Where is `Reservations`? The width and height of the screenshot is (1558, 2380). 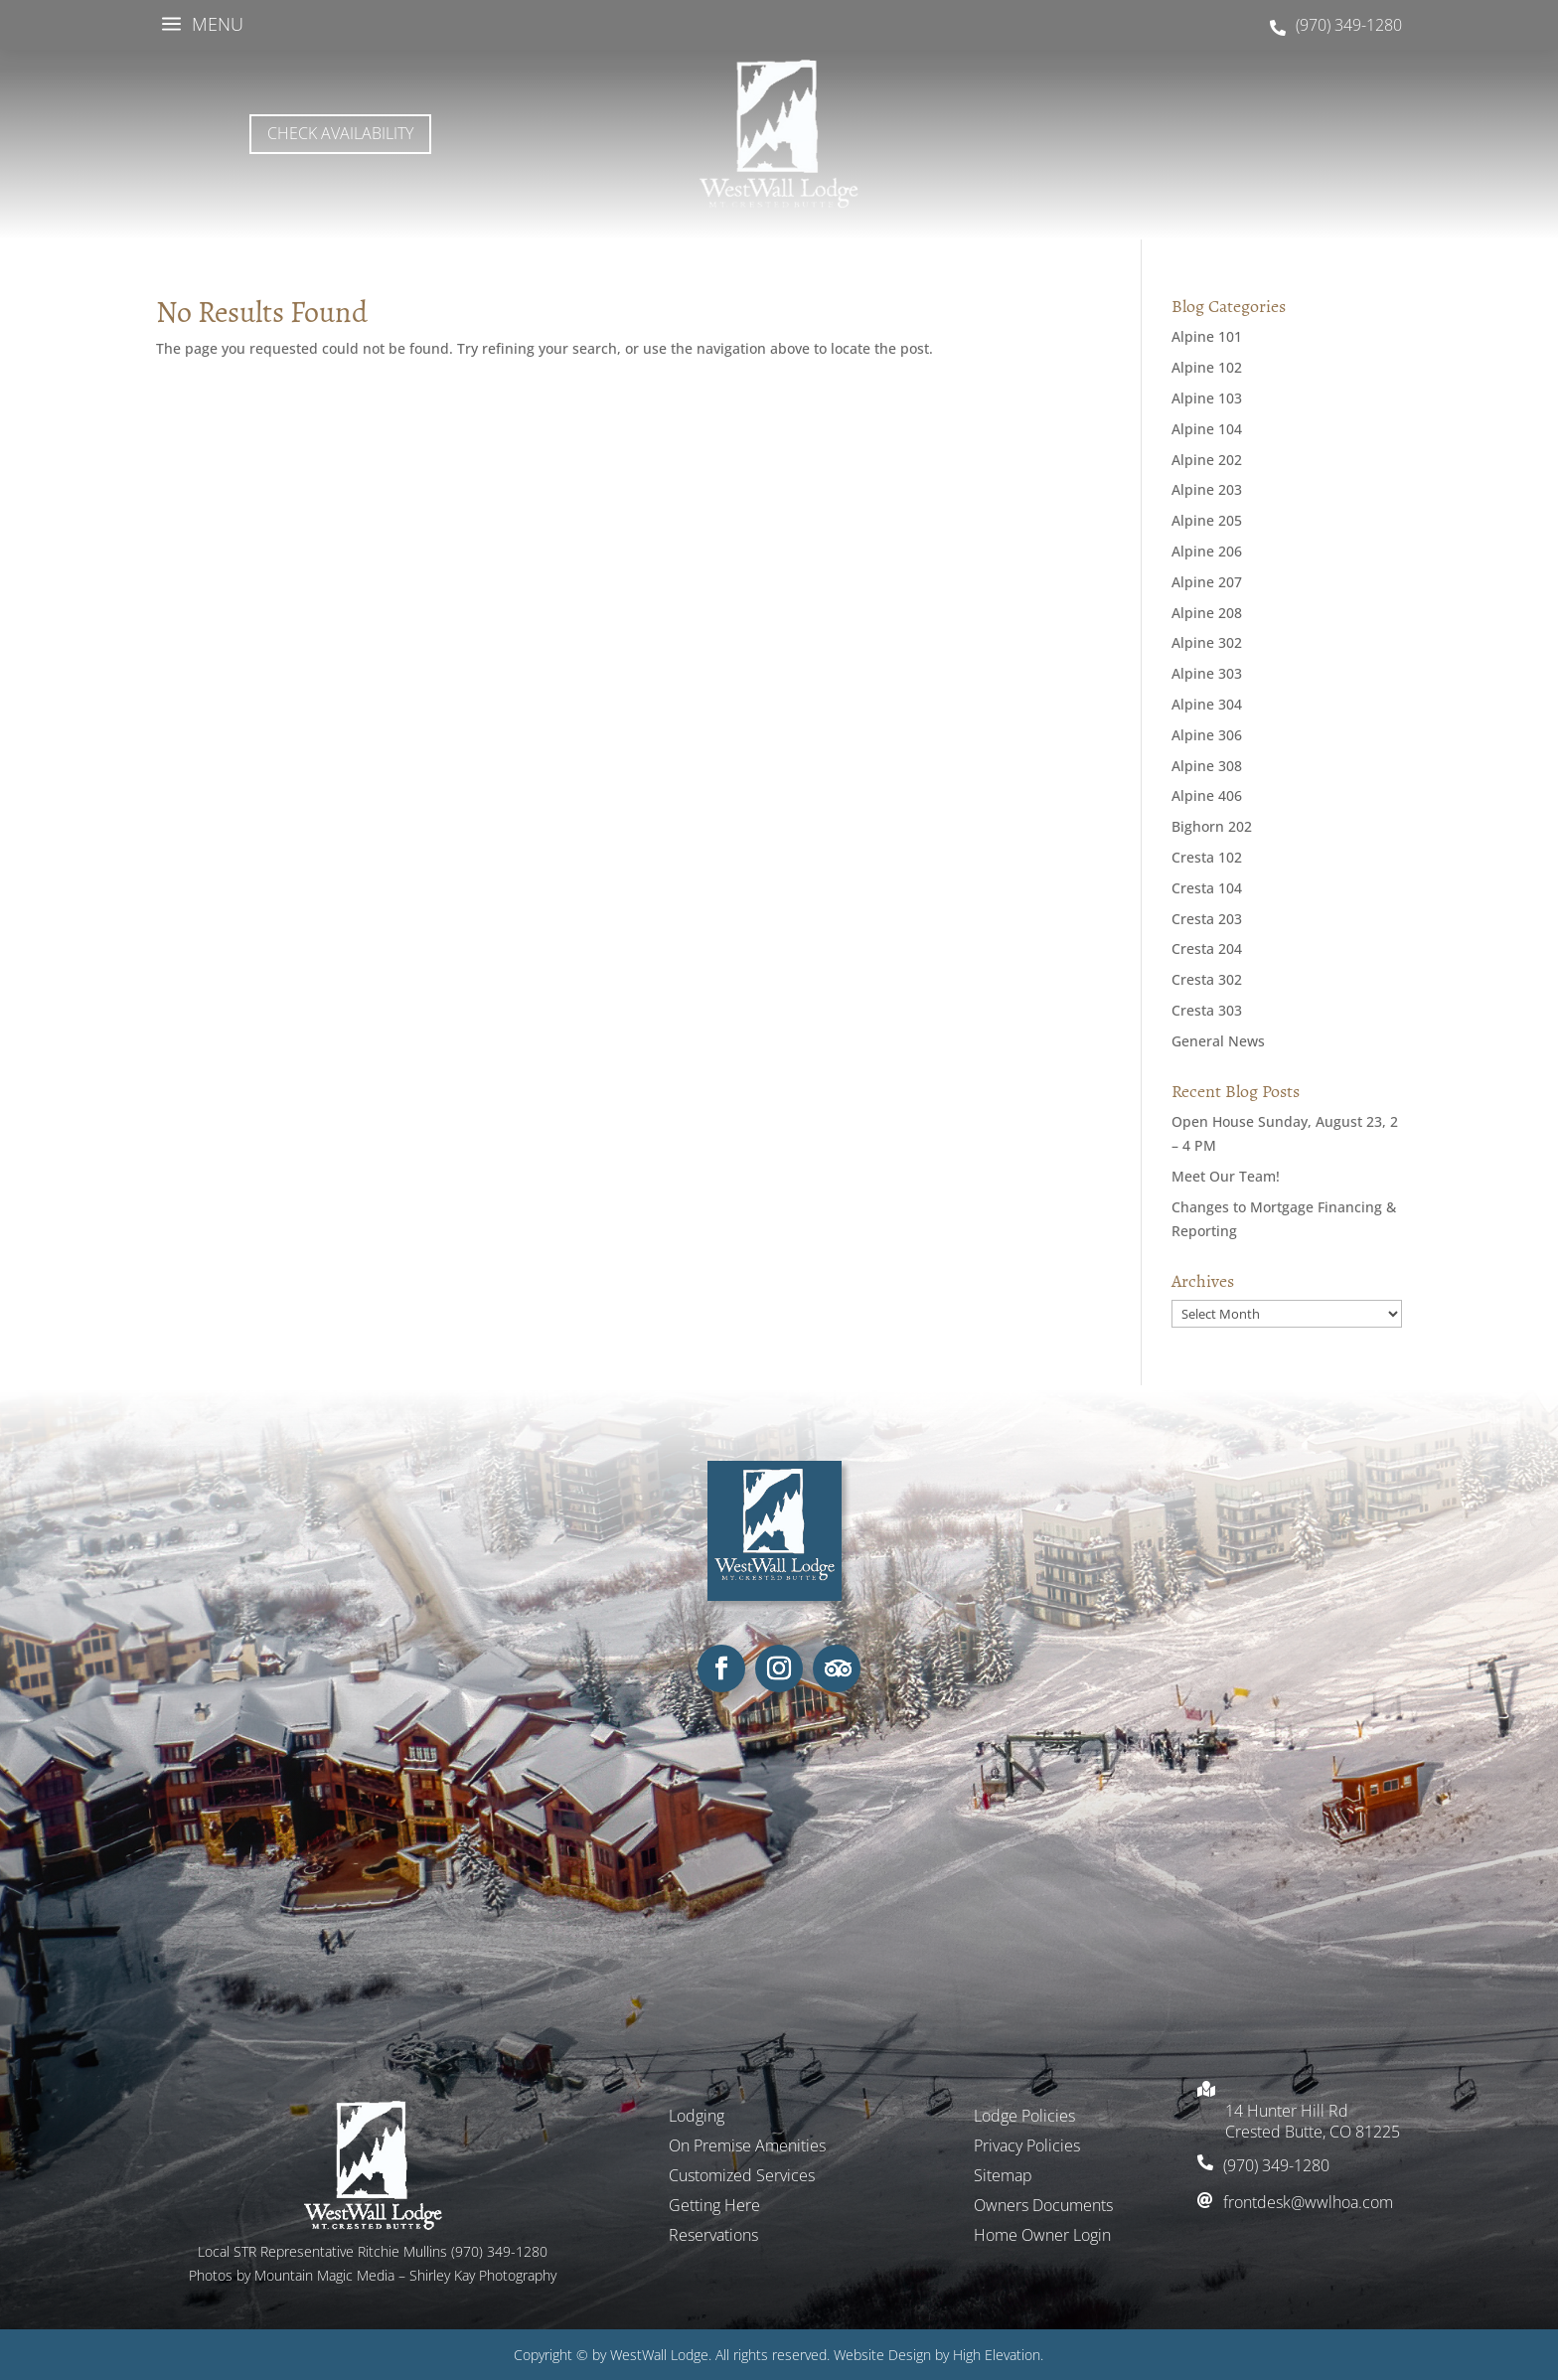
Reservations is located at coordinates (713, 2237).